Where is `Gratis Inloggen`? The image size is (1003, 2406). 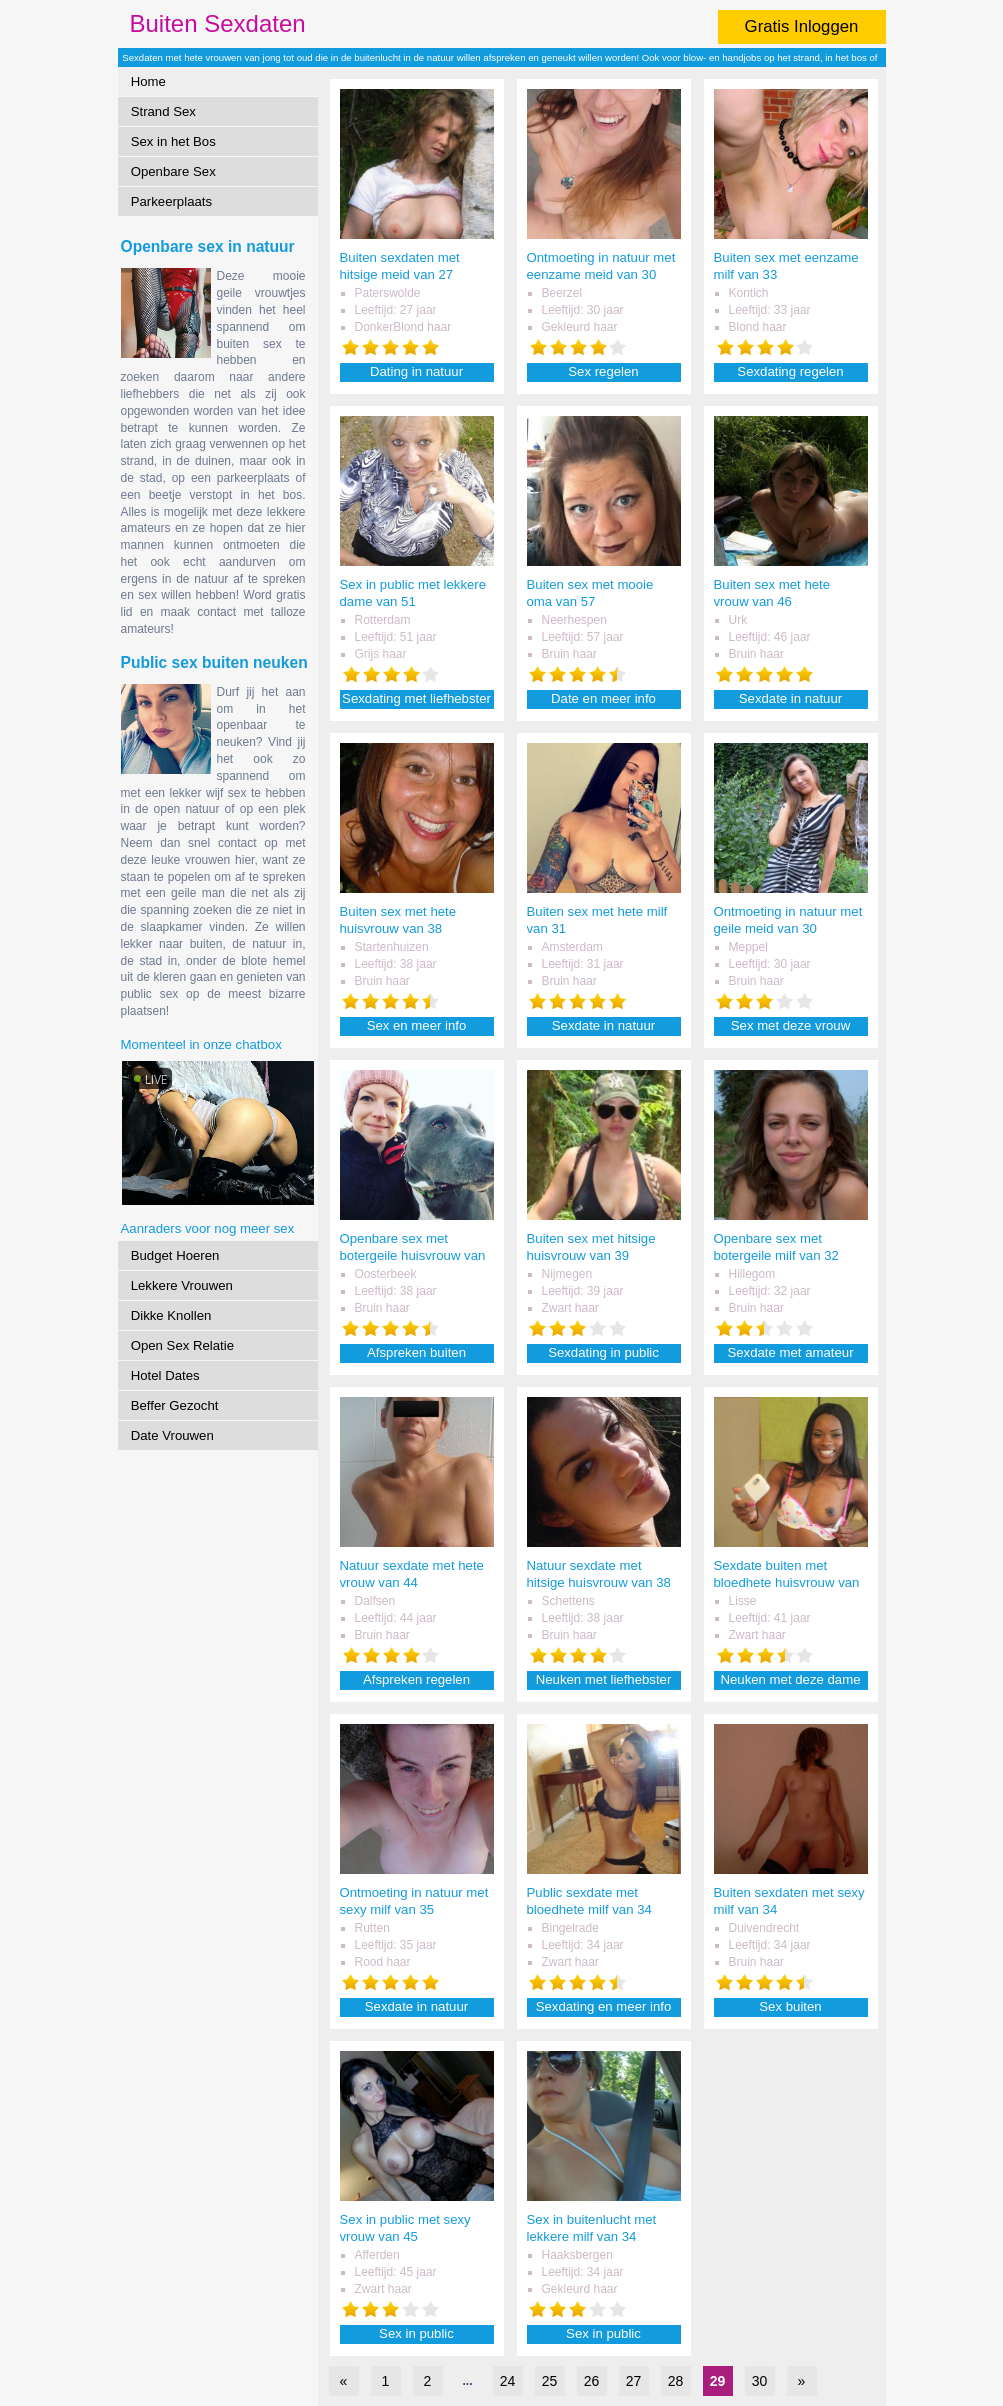 Gratis Inloggen is located at coordinates (802, 26).